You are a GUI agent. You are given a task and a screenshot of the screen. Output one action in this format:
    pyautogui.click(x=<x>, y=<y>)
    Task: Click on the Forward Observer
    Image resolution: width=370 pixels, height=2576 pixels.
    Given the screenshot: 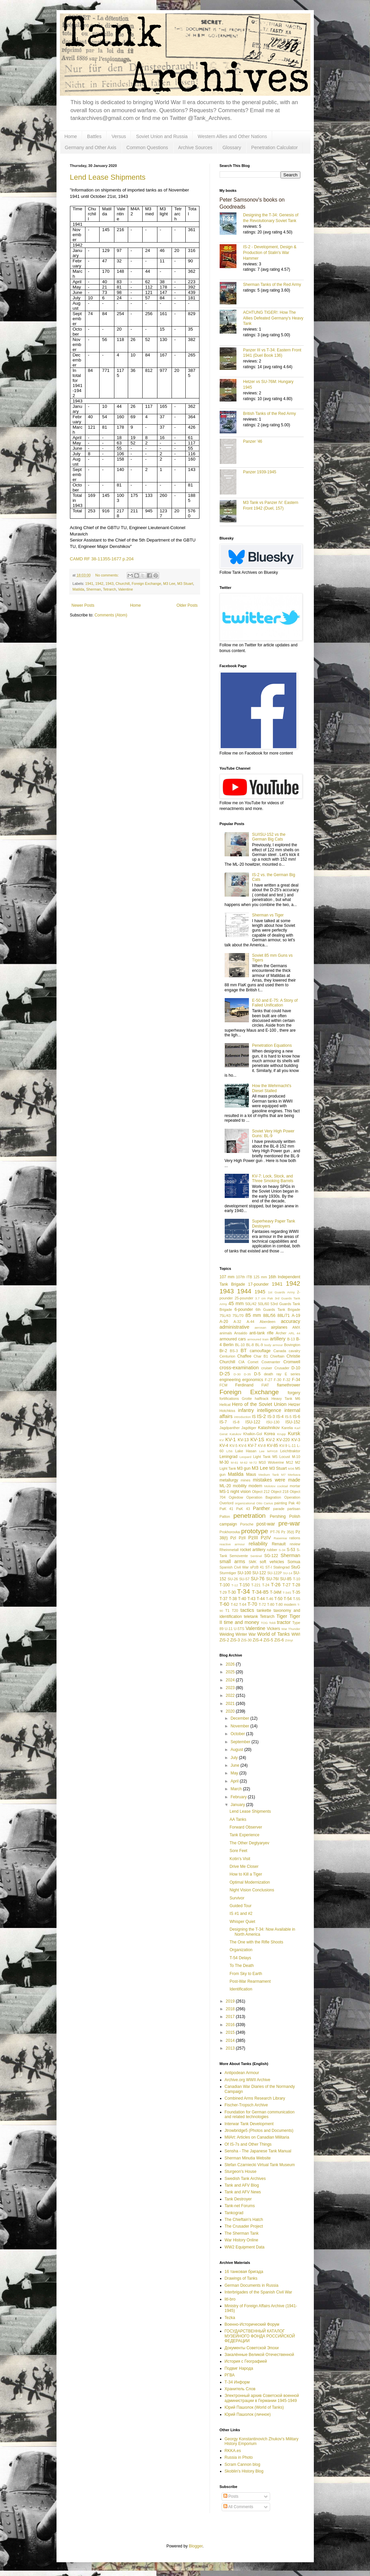 What is the action you would take?
    pyautogui.click(x=245, y=1827)
    